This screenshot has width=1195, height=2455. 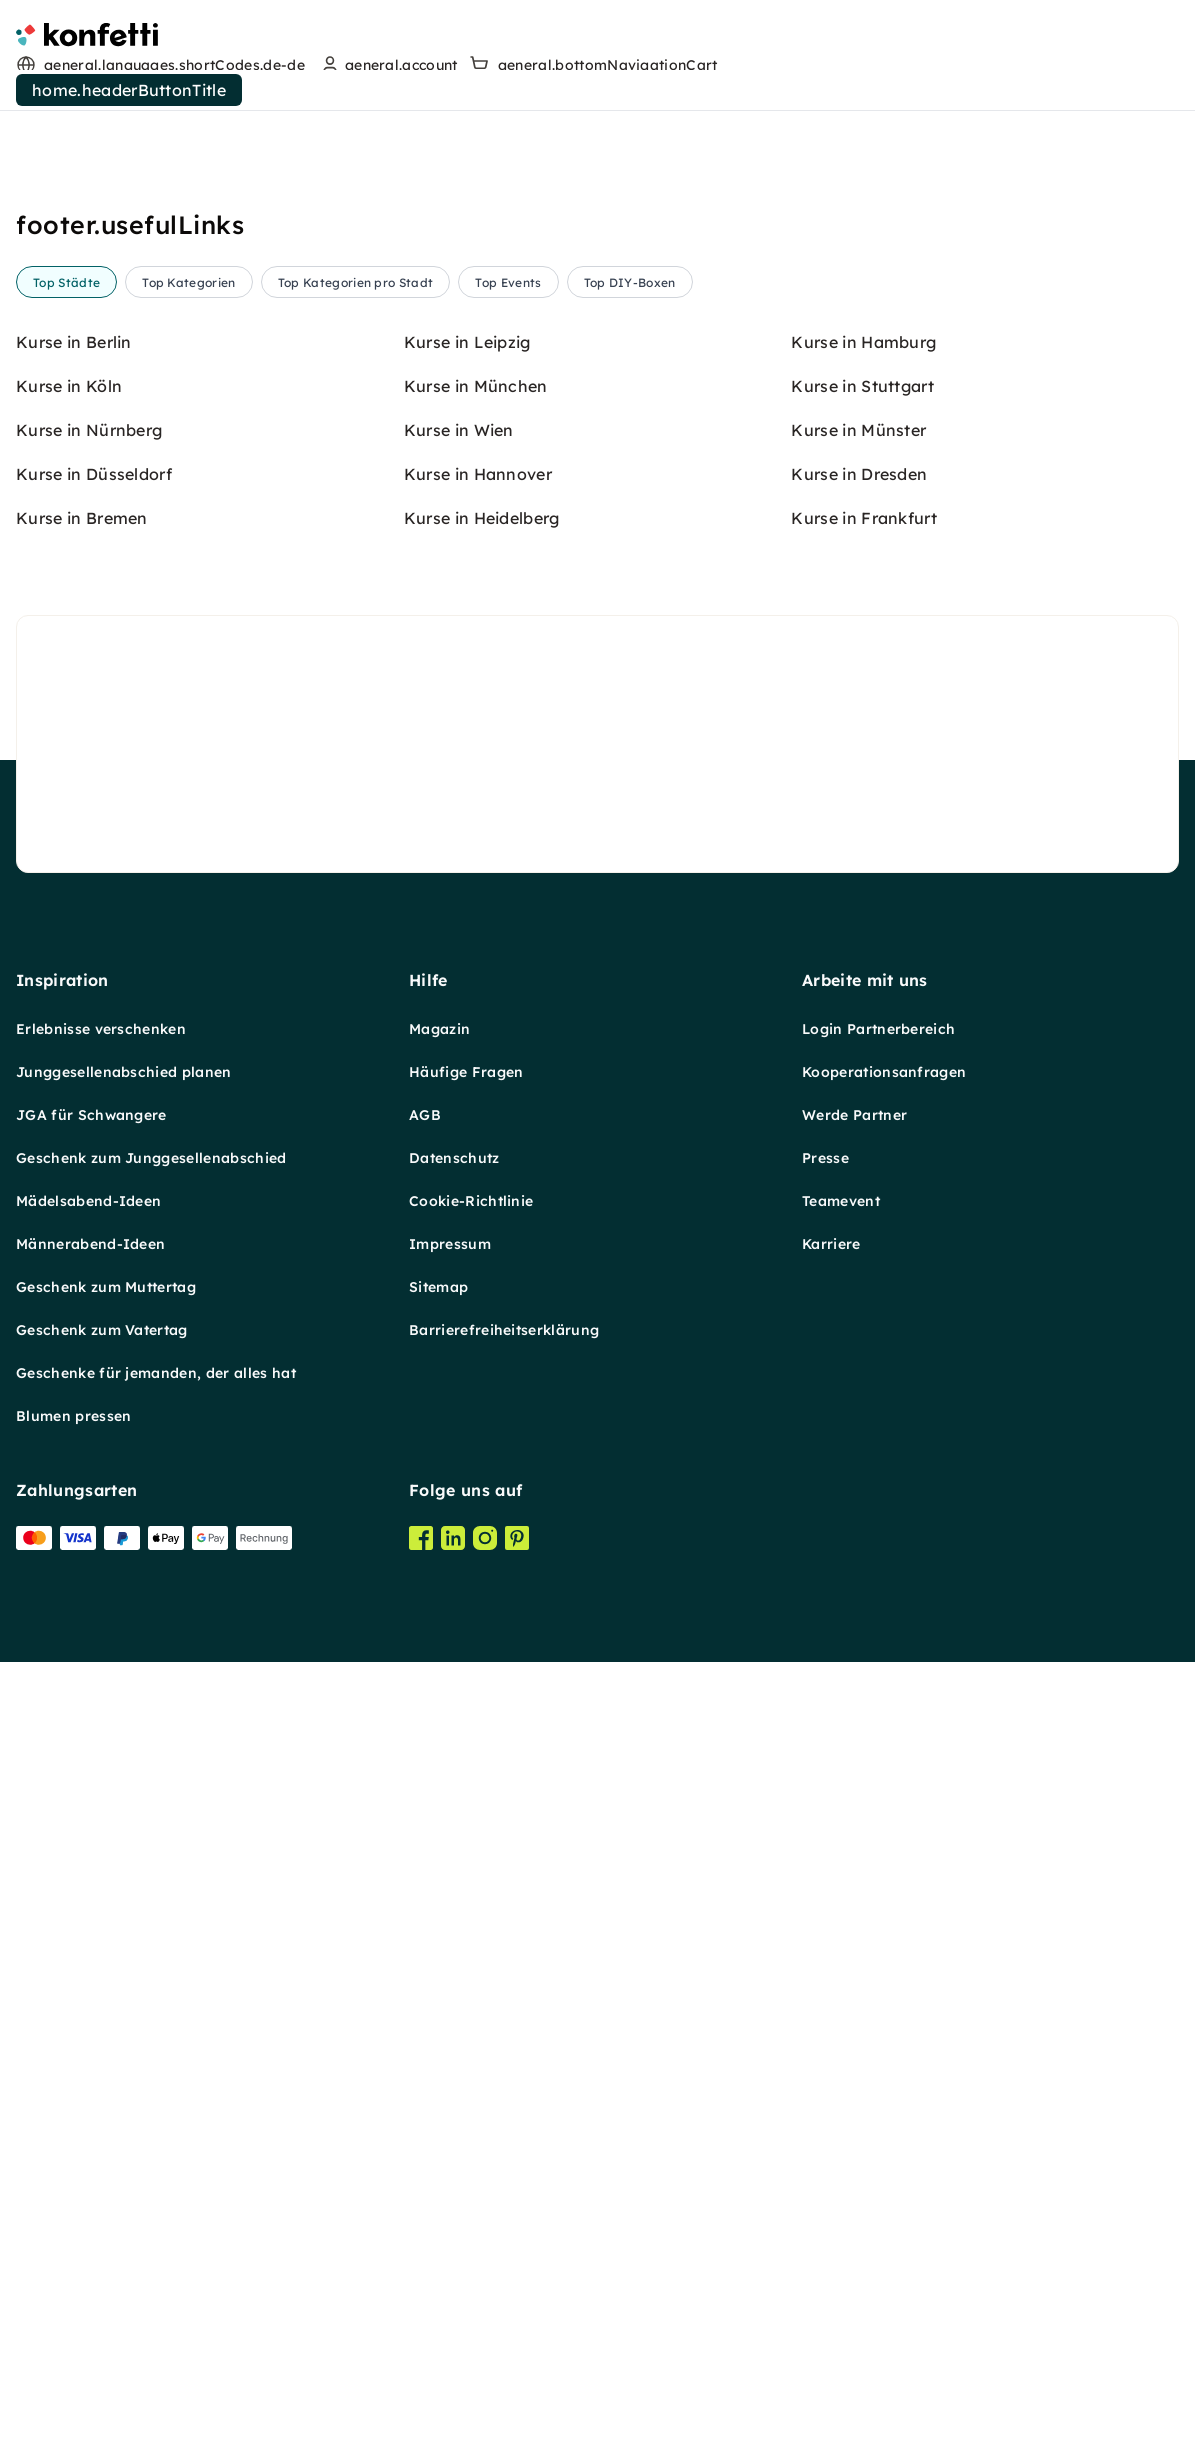 What do you see at coordinates (854, 1941) in the screenshot?
I see `Werde Partner` at bounding box center [854, 1941].